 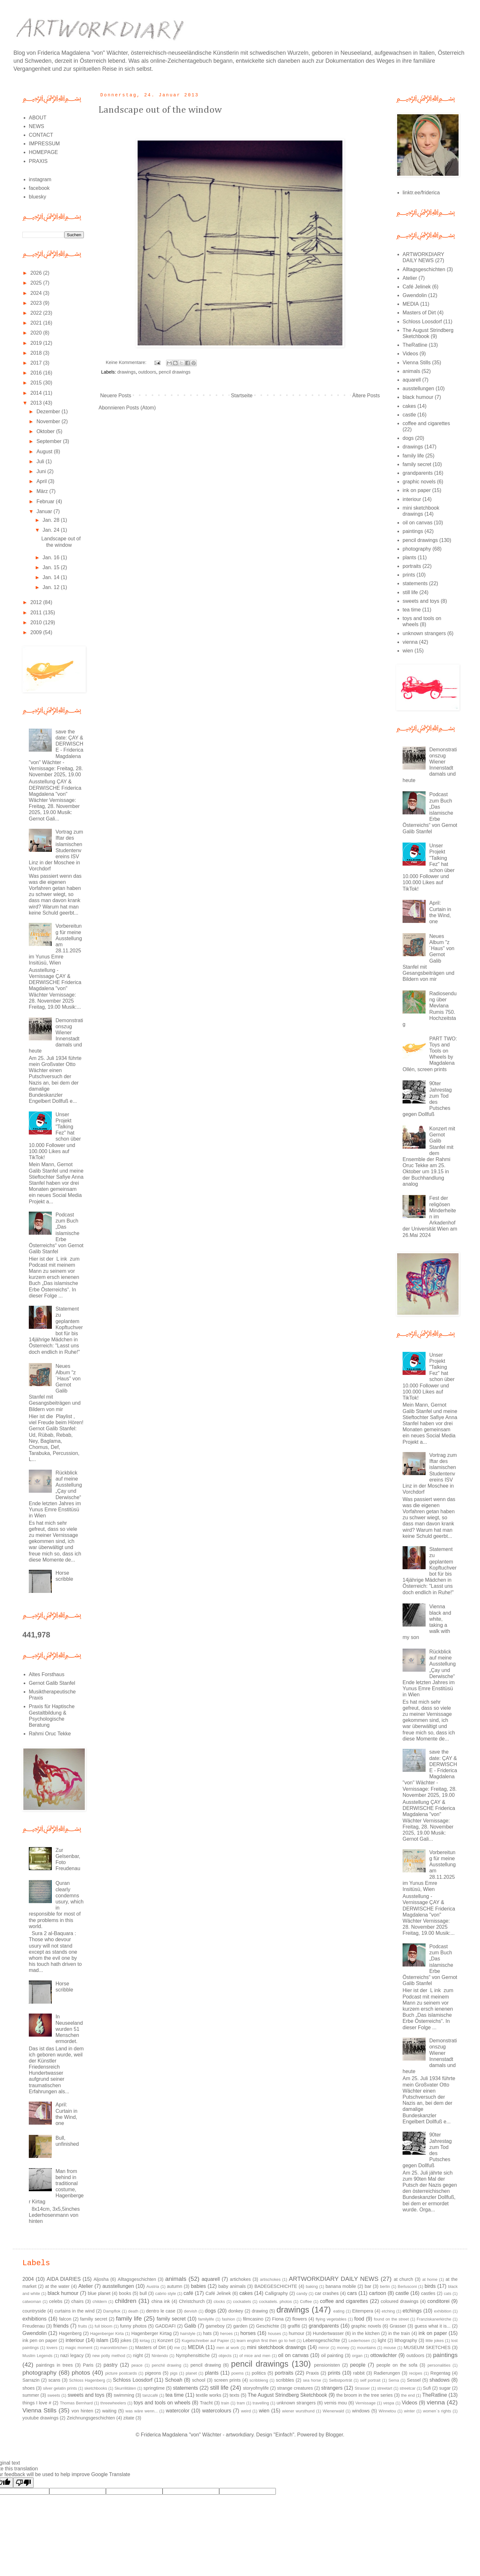 What do you see at coordinates (145, 2340) in the screenshot?
I see `kirtag` at bounding box center [145, 2340].